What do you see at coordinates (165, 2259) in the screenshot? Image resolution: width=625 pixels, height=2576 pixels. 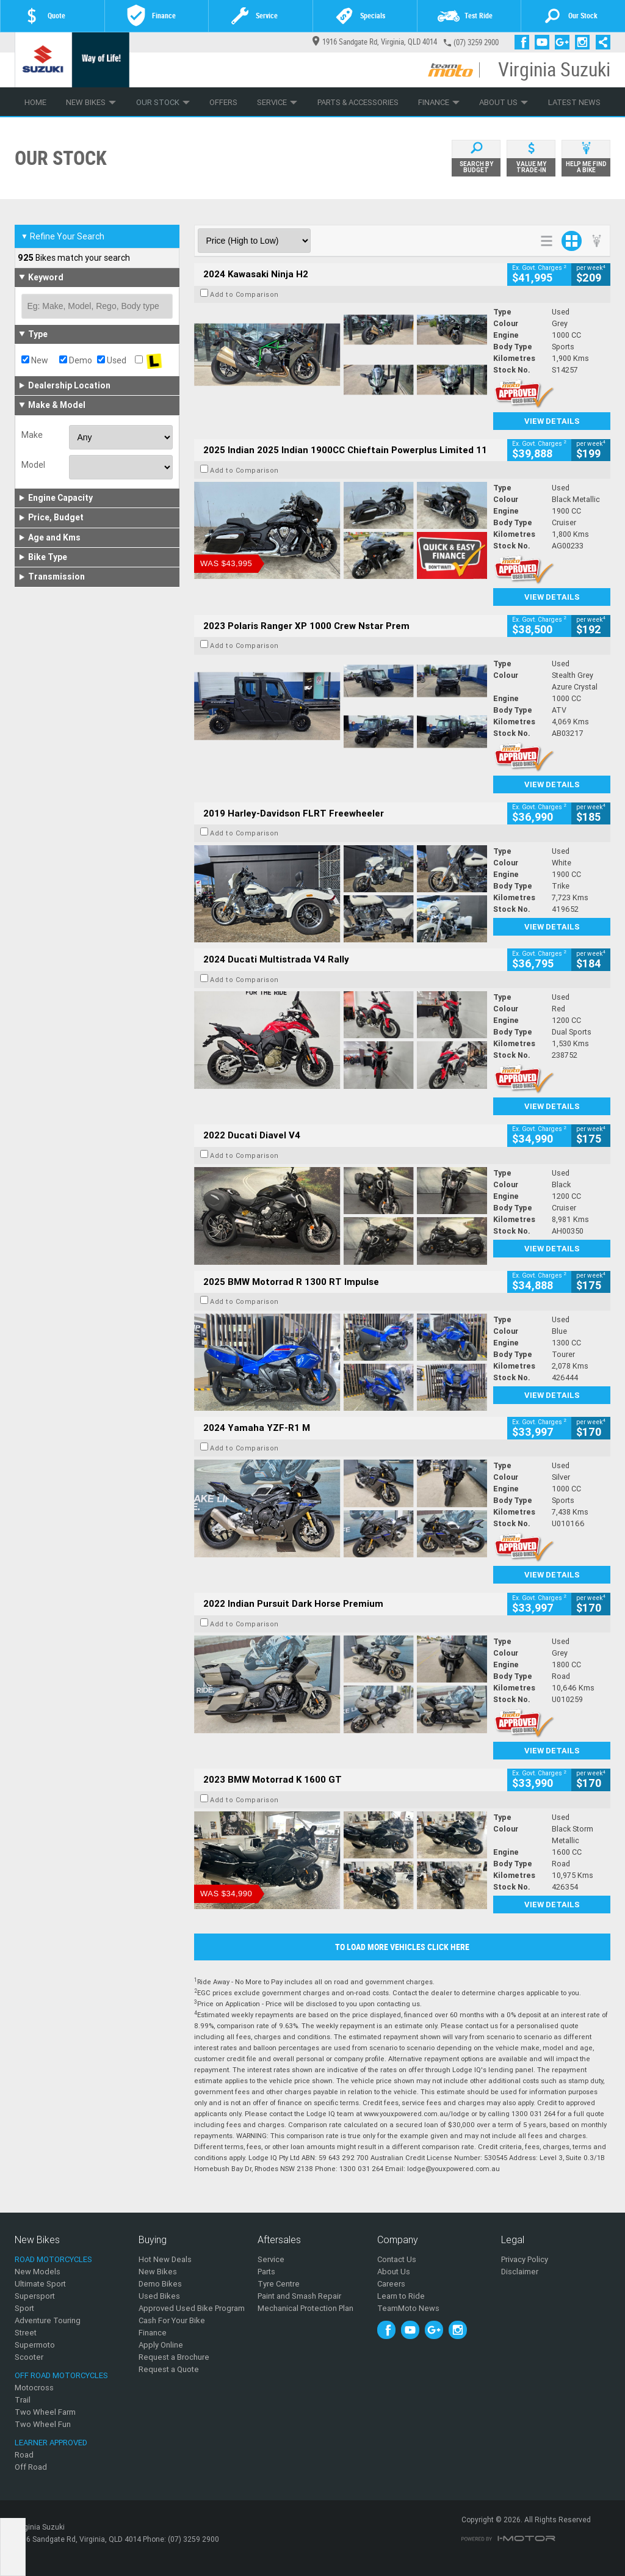 I see `Hot New Deals` at bounding box center [165, 2259].